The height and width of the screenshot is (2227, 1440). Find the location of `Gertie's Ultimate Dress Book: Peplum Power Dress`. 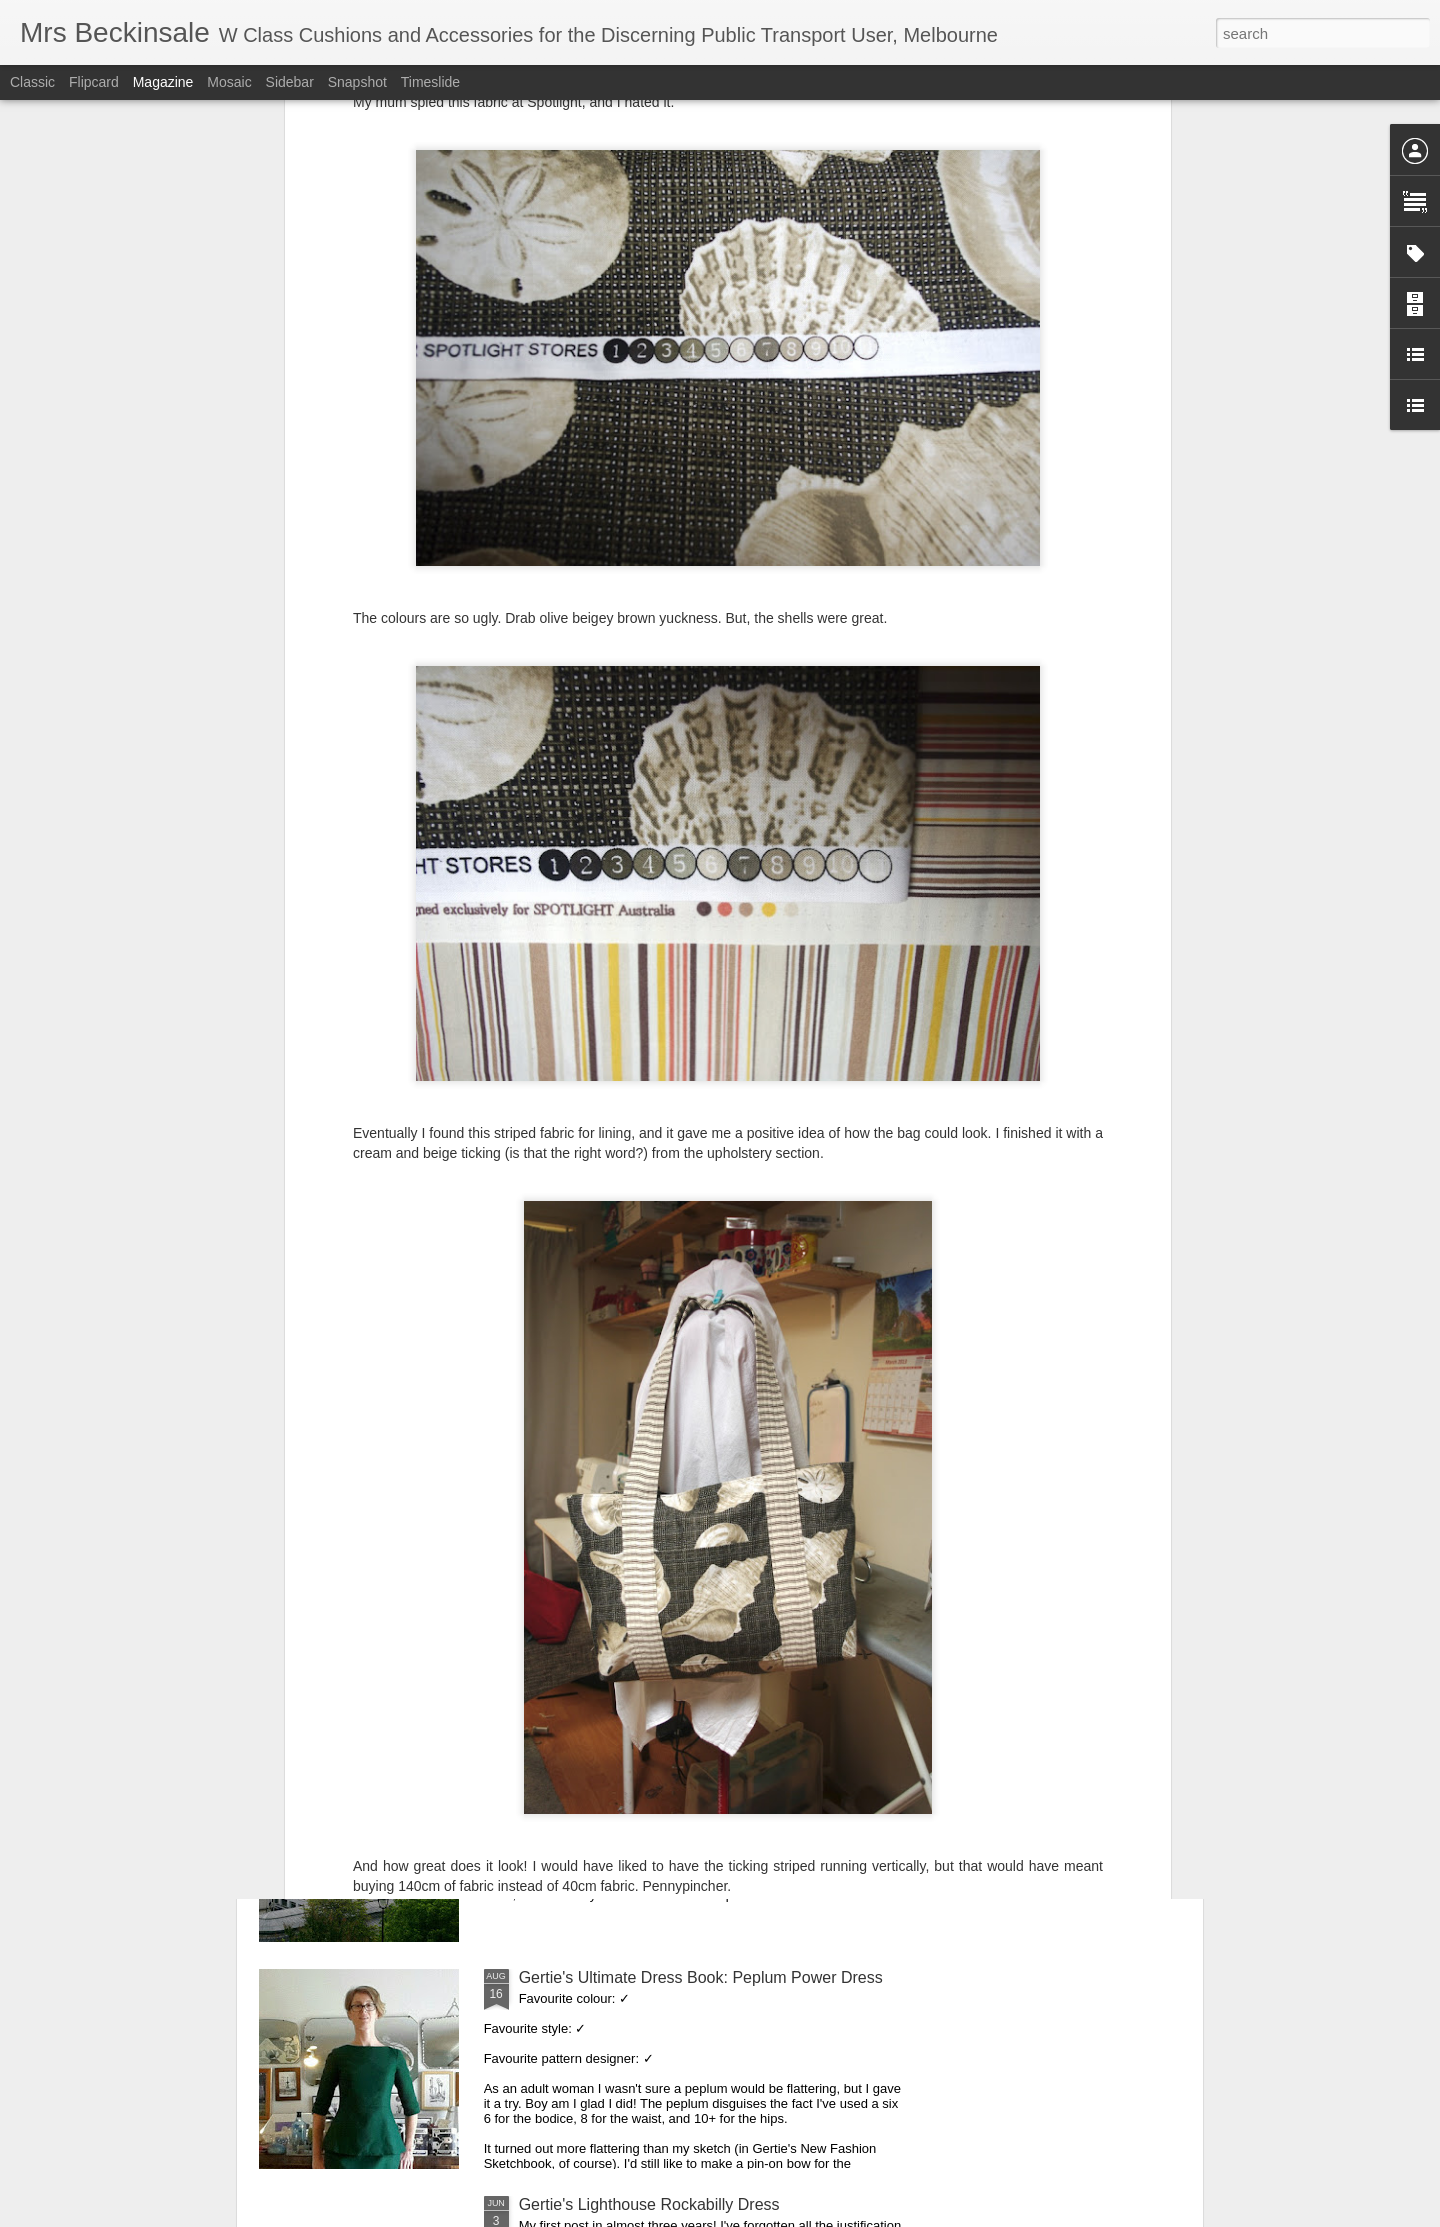

Gertie's Ultimate Dress Book: Peplum Power Dress is located at coordinates (701, 1977).